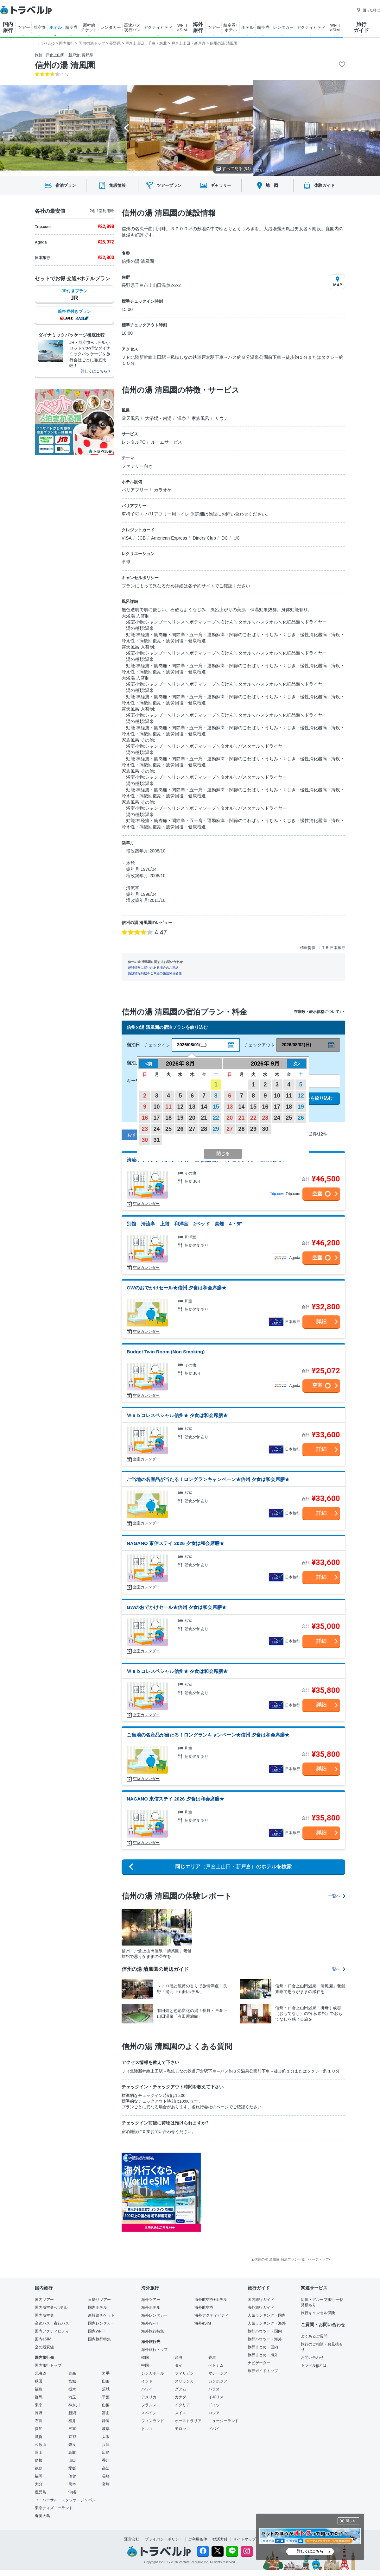 The image size is (380, 2576). What do you see at coordinates (38, 2436) in the screenshot?
I see `滋賀` at bounding box center [38, 2436].